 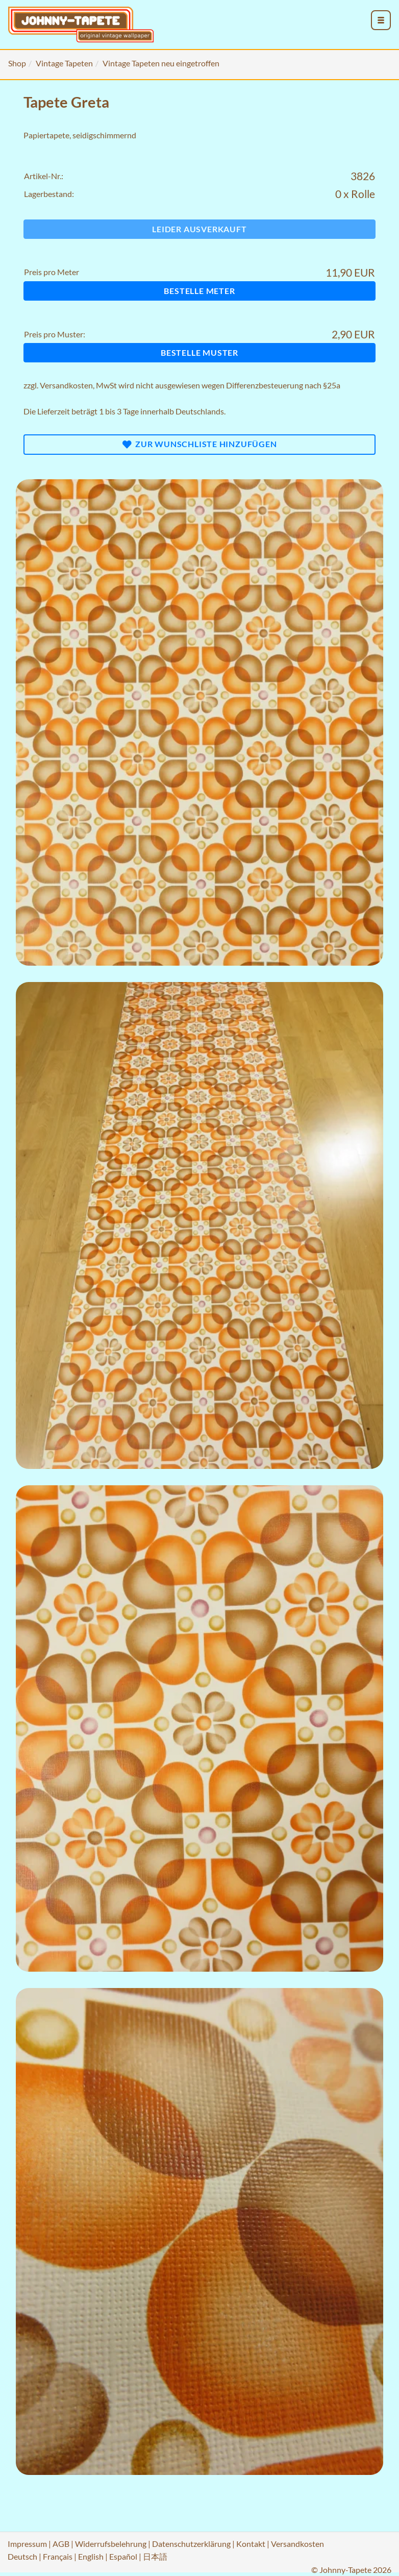 I want to click on Vintage Tapeten, so click(x=64, y=63).